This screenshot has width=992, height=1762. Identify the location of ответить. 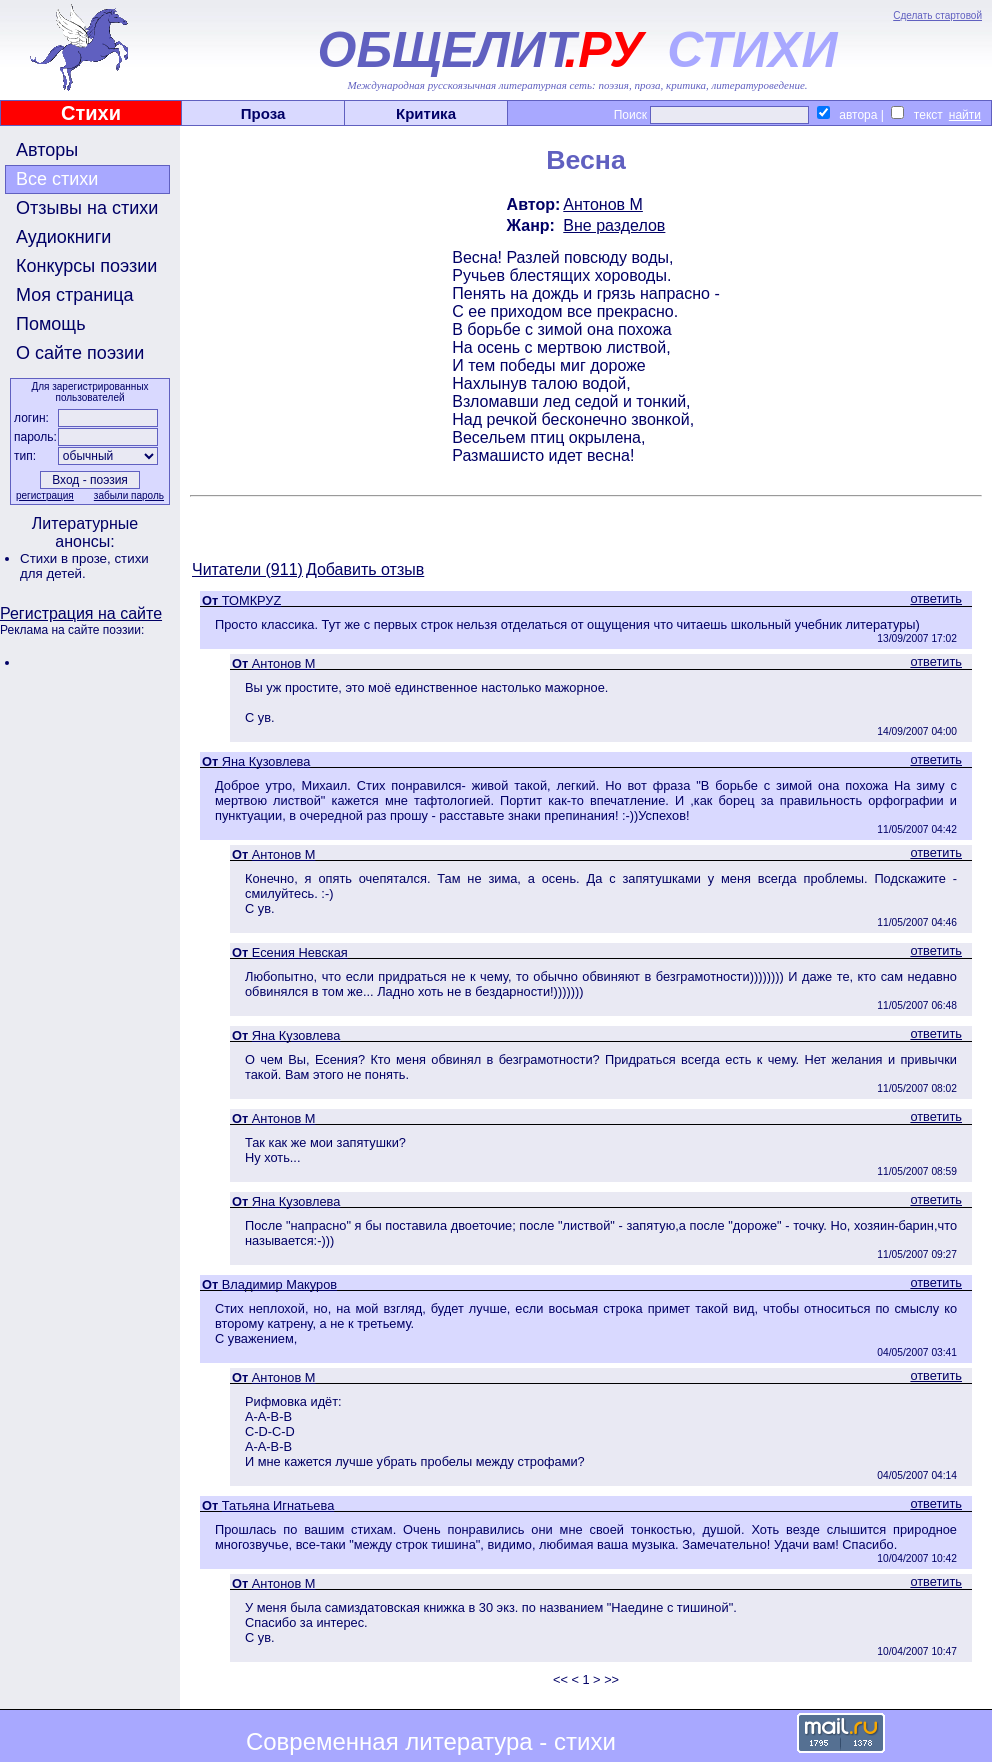
(936, 598).